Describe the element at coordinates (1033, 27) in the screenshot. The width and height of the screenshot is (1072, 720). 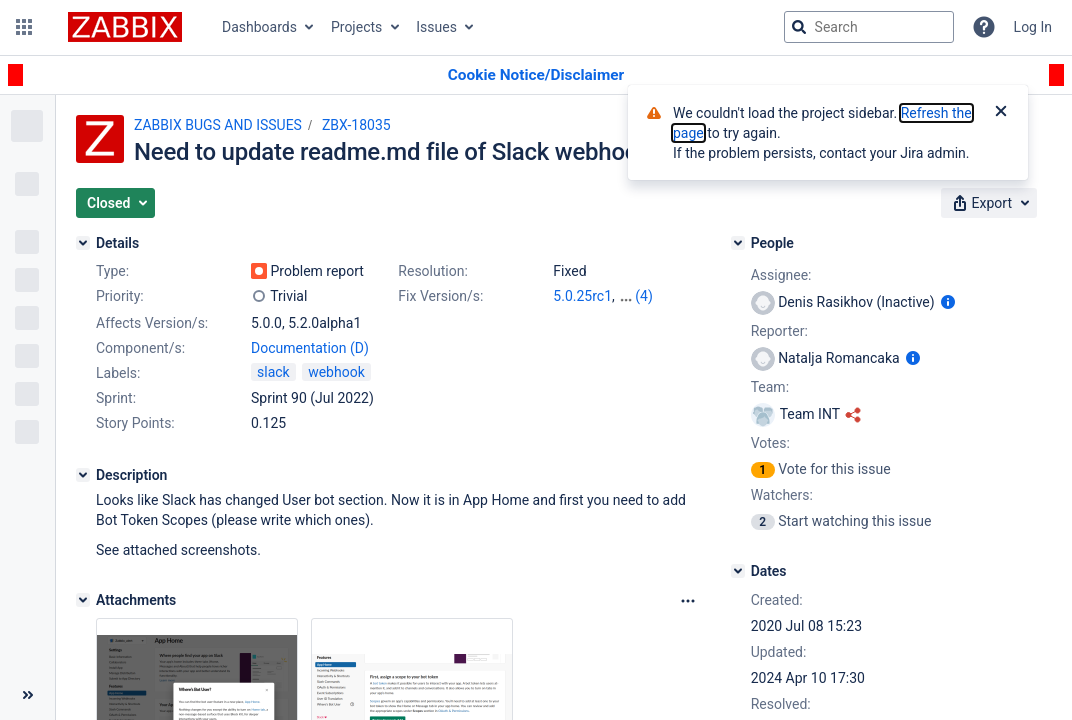
I see `Log In` at that location.